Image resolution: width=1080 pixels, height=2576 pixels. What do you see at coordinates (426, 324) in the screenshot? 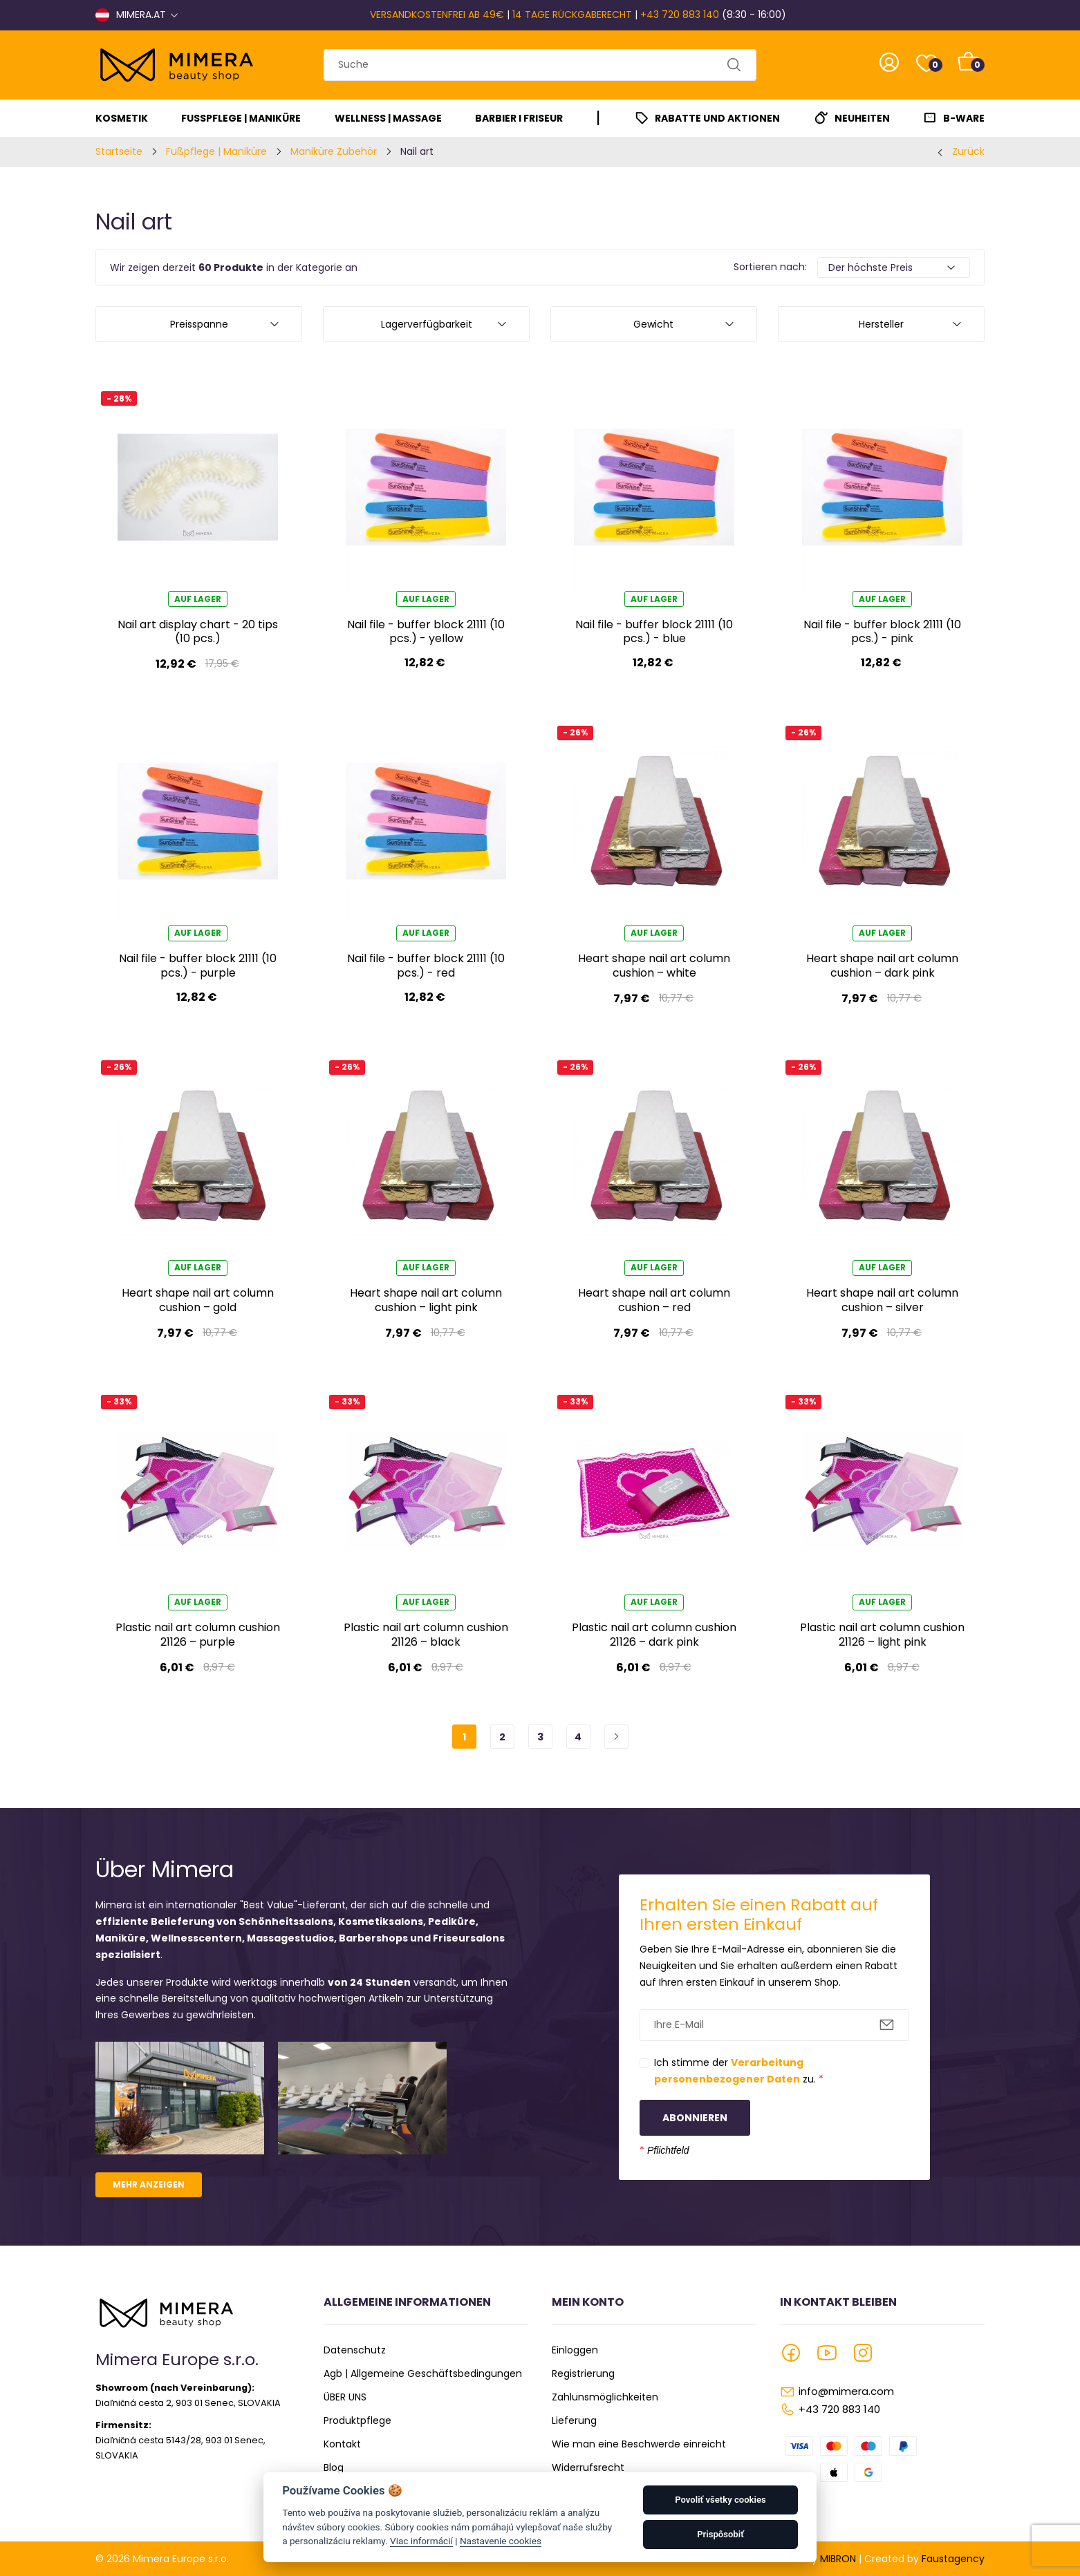
I see `Lagerverfügbarkeit` at bounding box center [426, 324].